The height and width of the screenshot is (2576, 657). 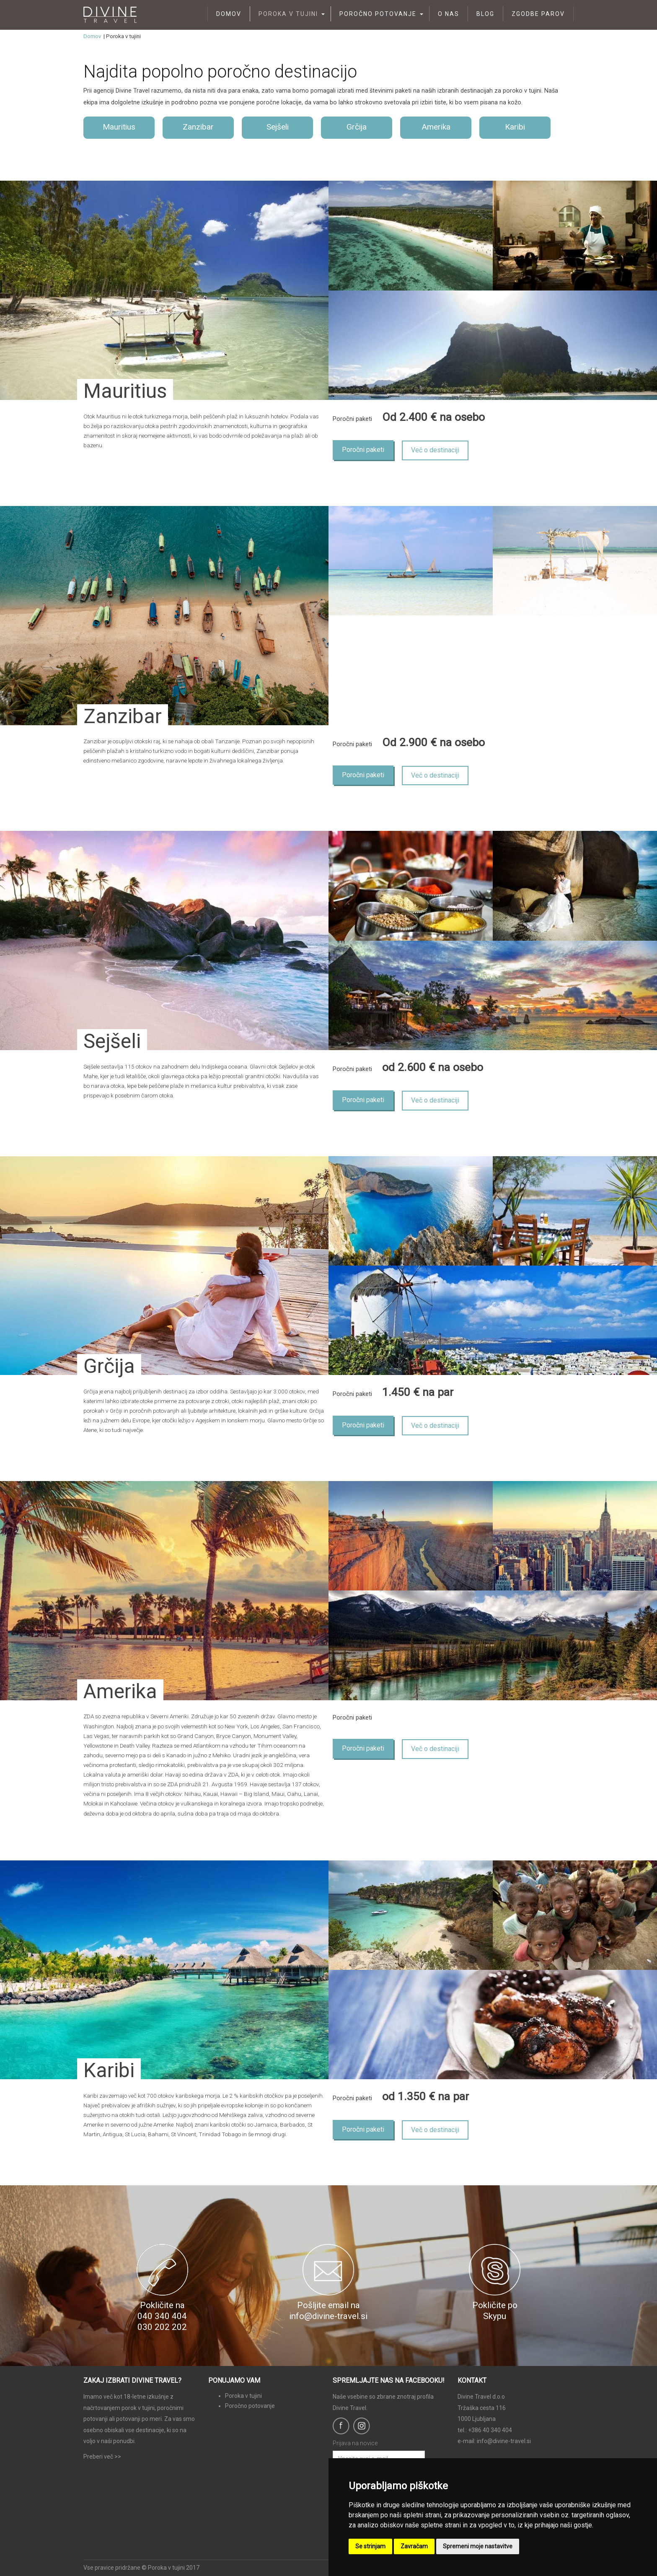 I want to click on Preberi več >>, so click(x=102, y=2456).